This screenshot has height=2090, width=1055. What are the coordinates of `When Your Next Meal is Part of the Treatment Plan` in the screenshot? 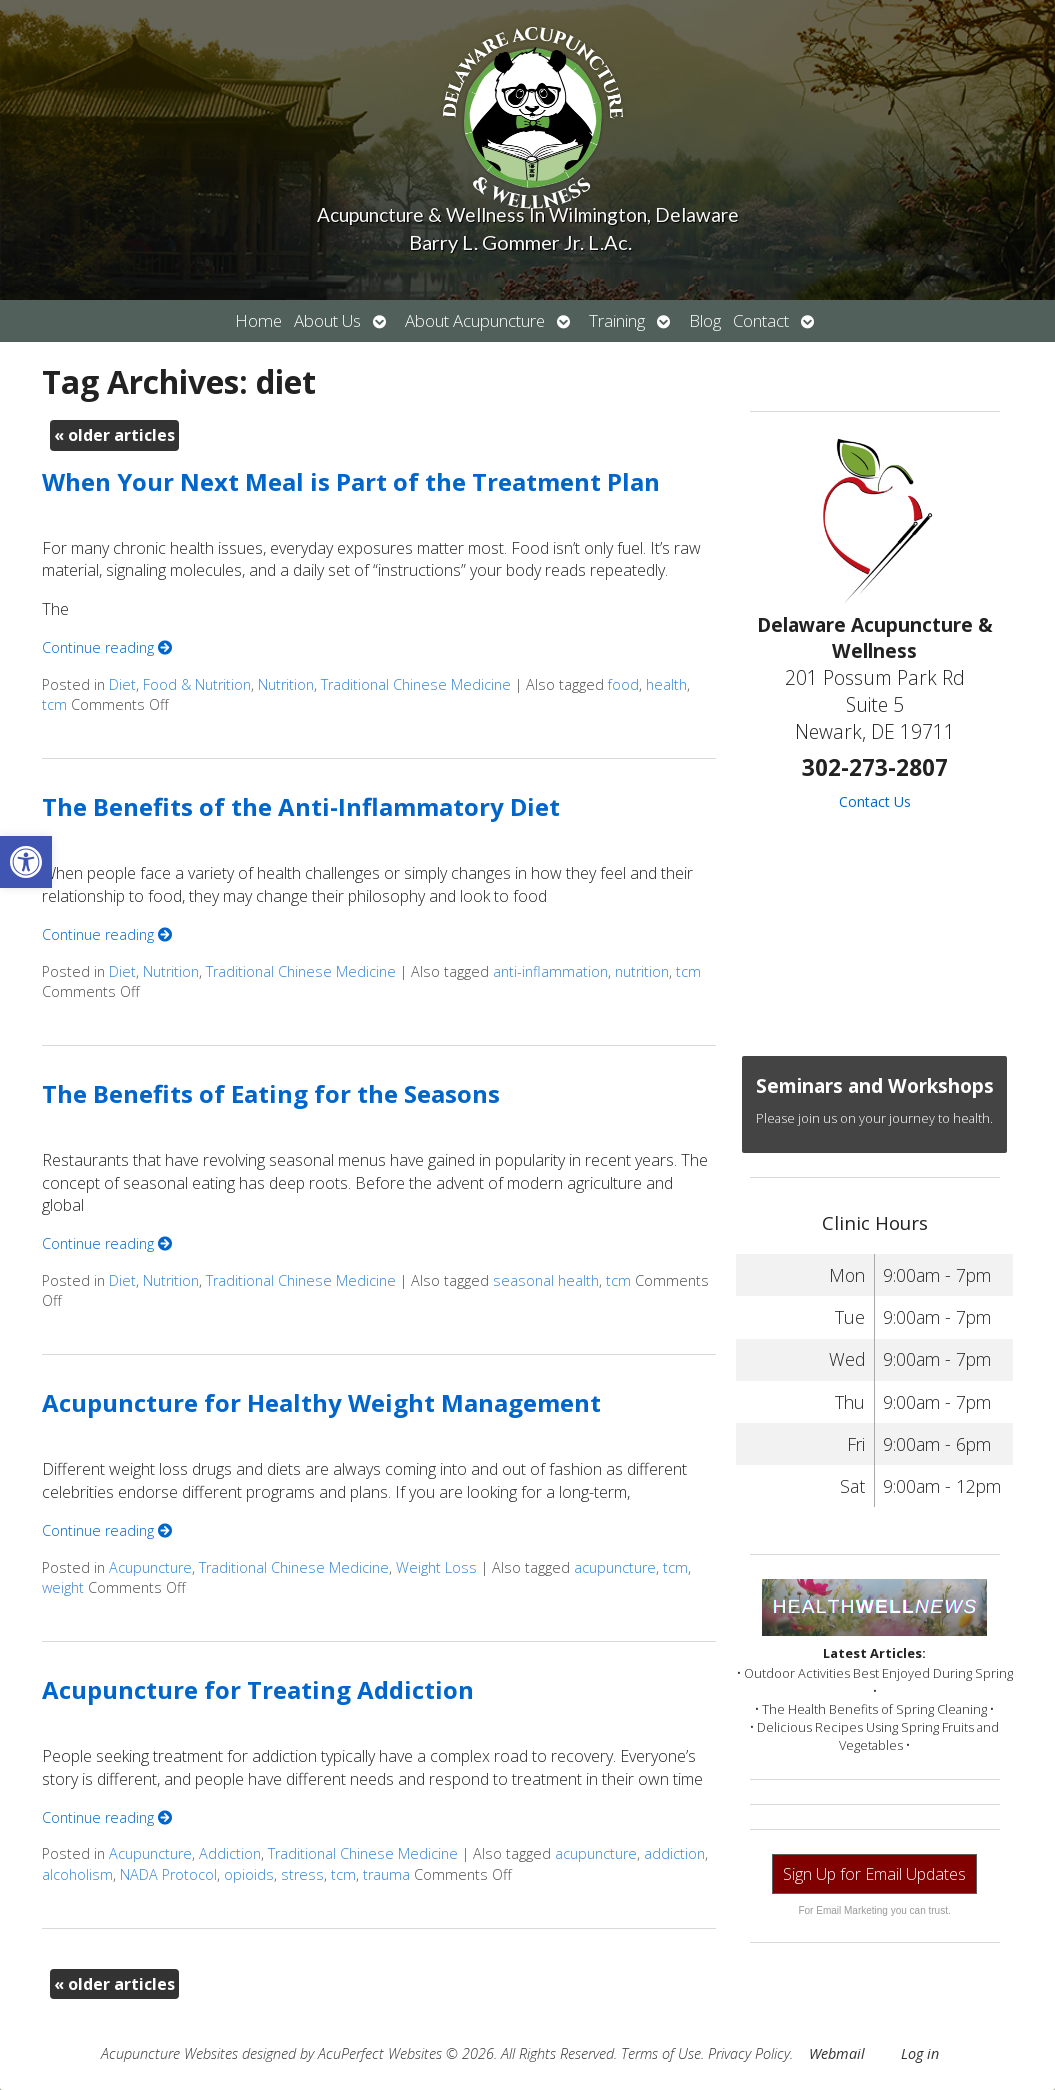 It's located at (351, 481).